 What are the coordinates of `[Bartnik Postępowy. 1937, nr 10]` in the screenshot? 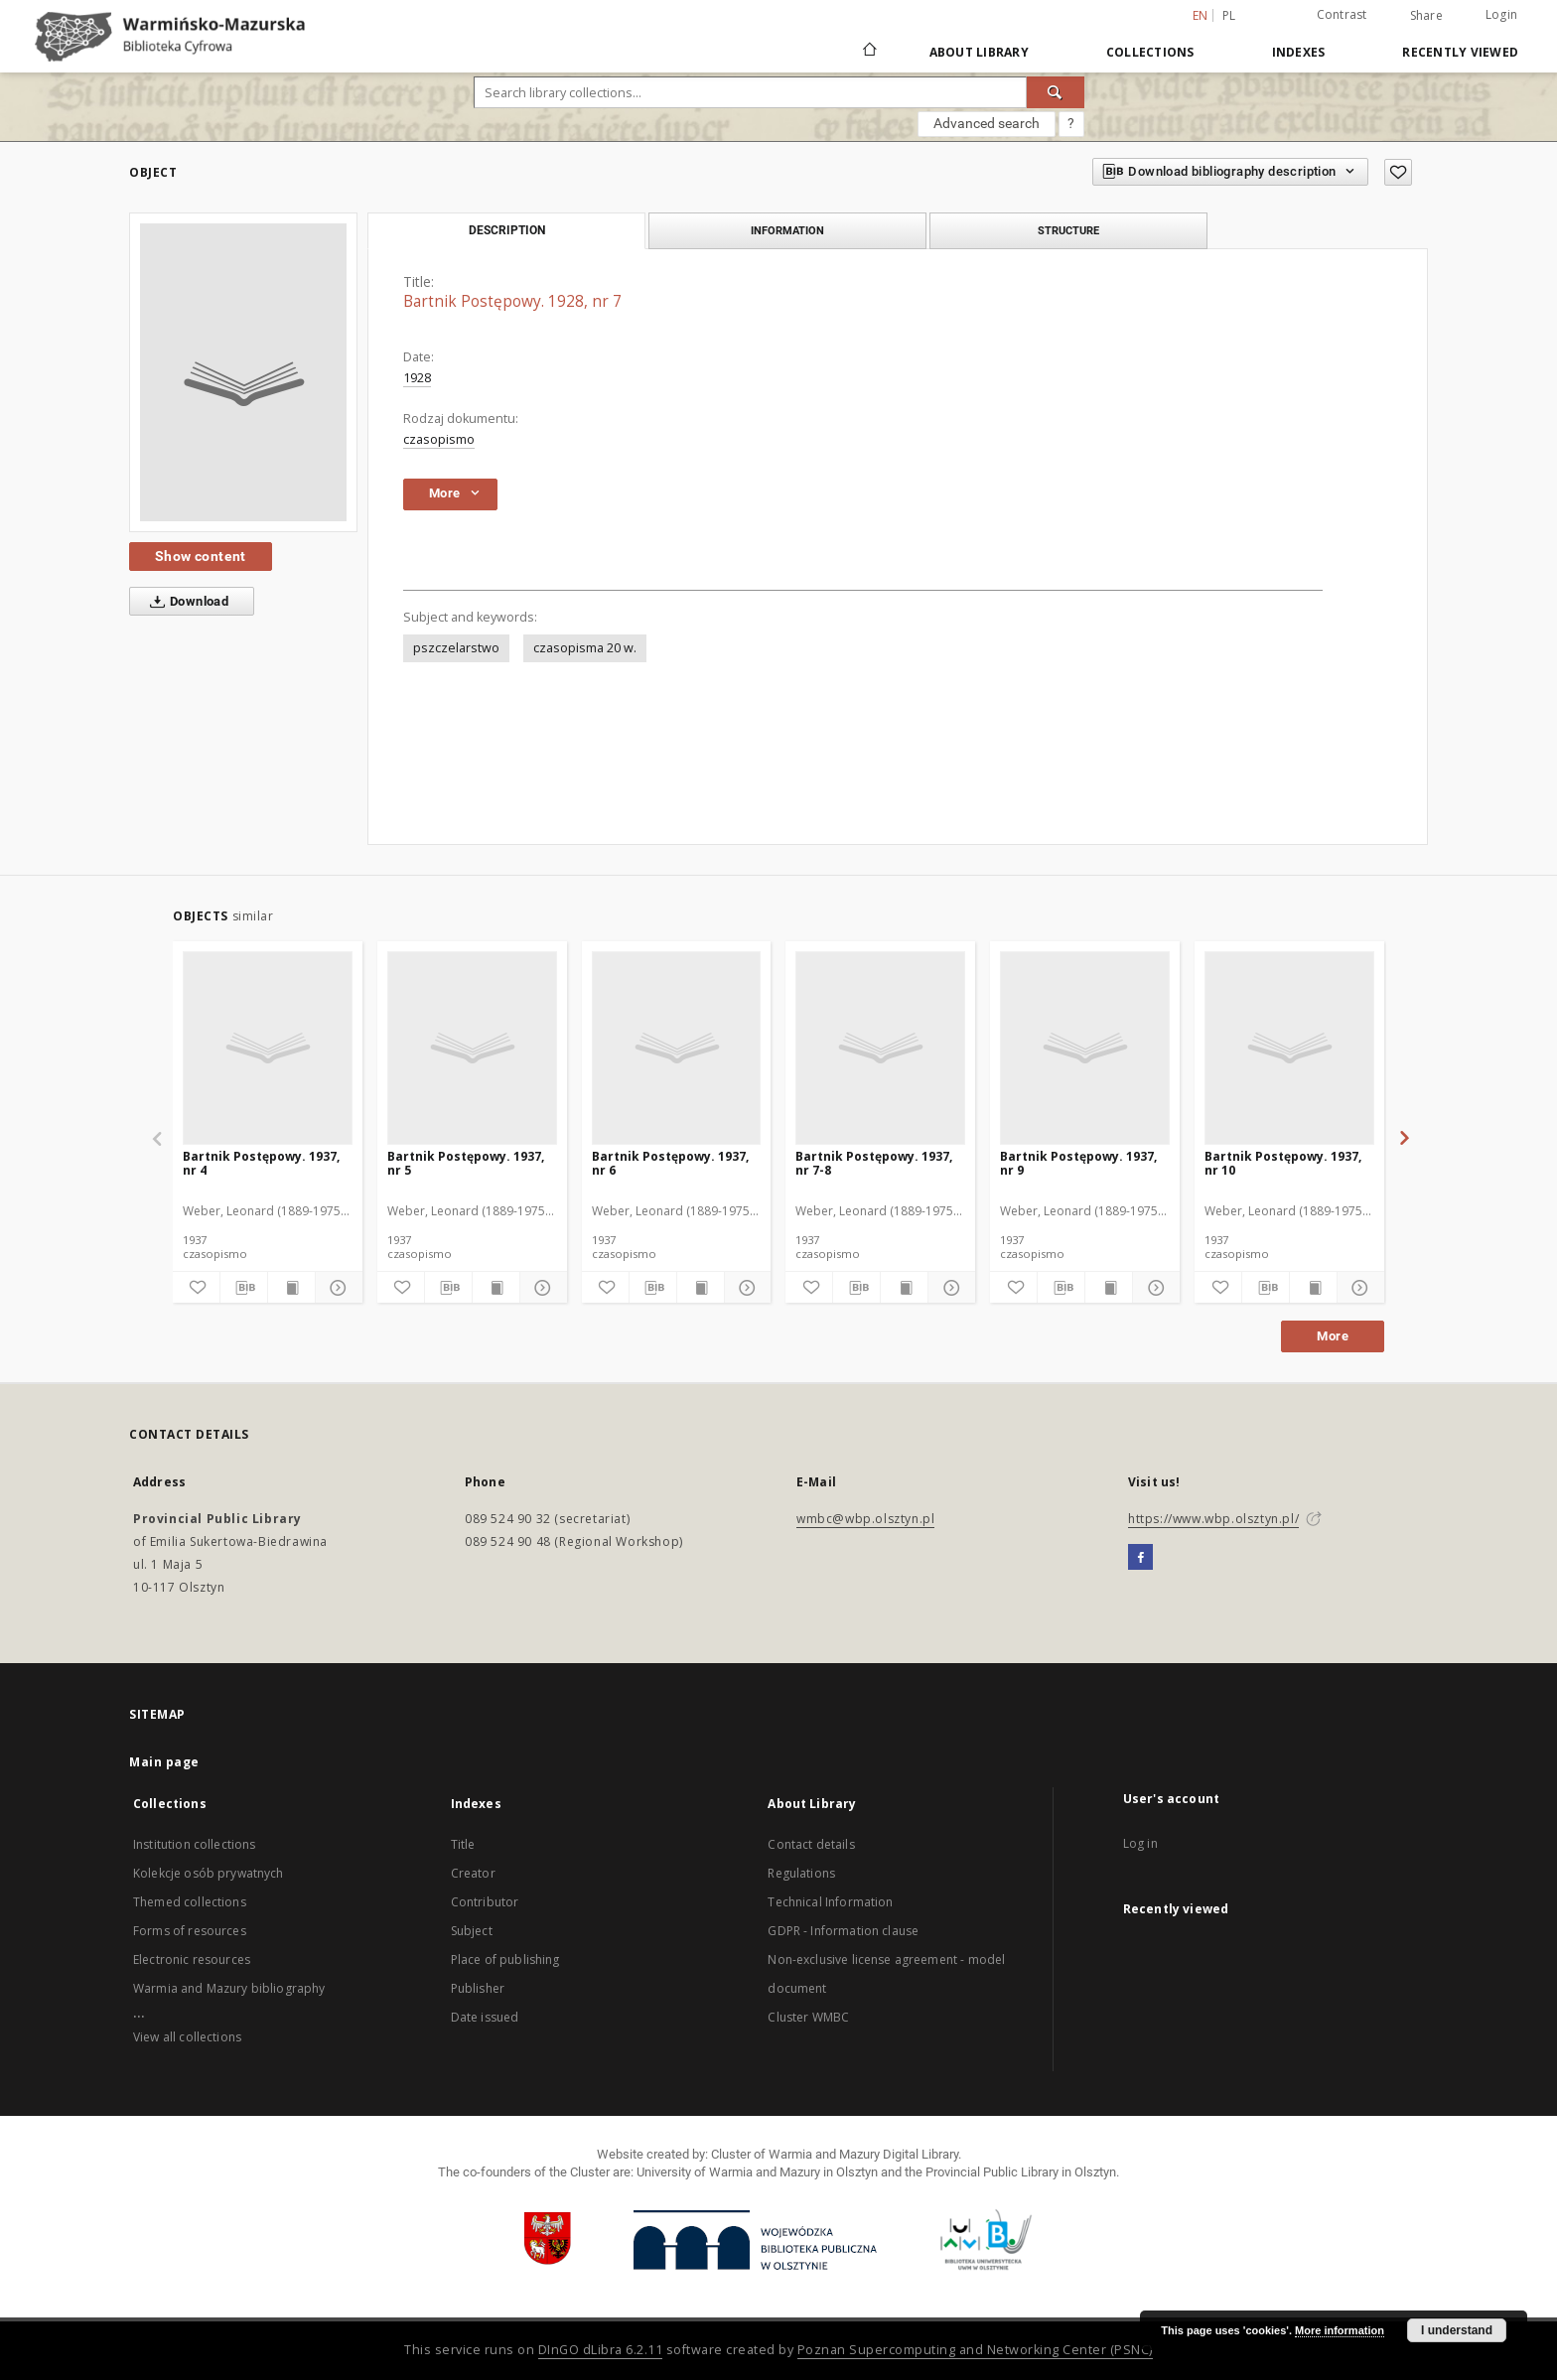 It's located at (1289, 1047).